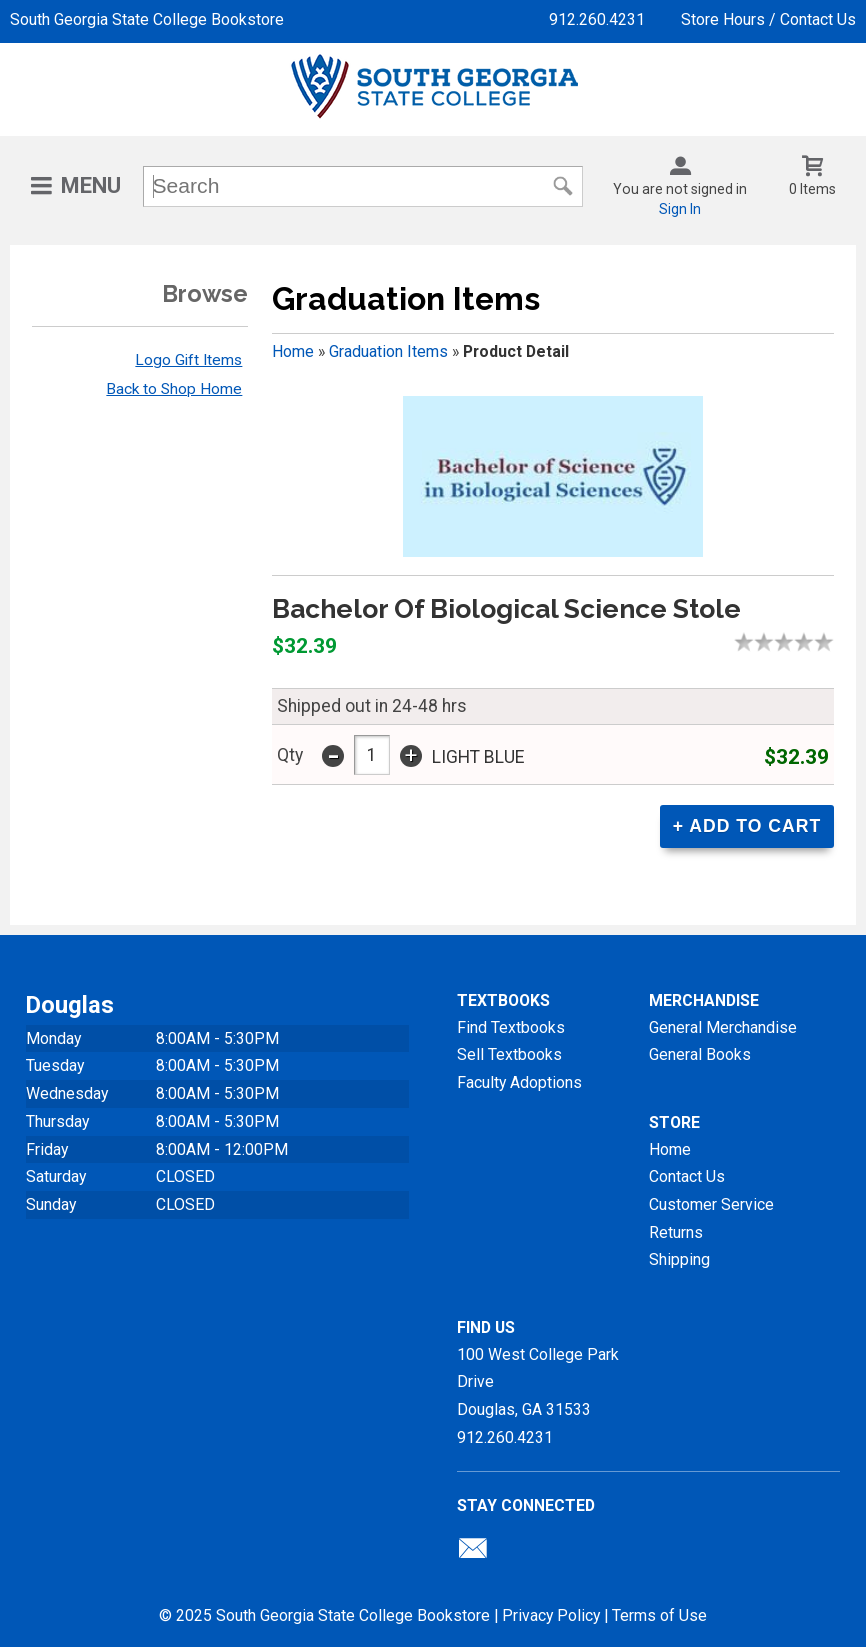 This screenshot has width=866, height=1647. What do you see at coordinates (293, 351) in the screenshot?
I see `Home` at bounding box center [293, 351].